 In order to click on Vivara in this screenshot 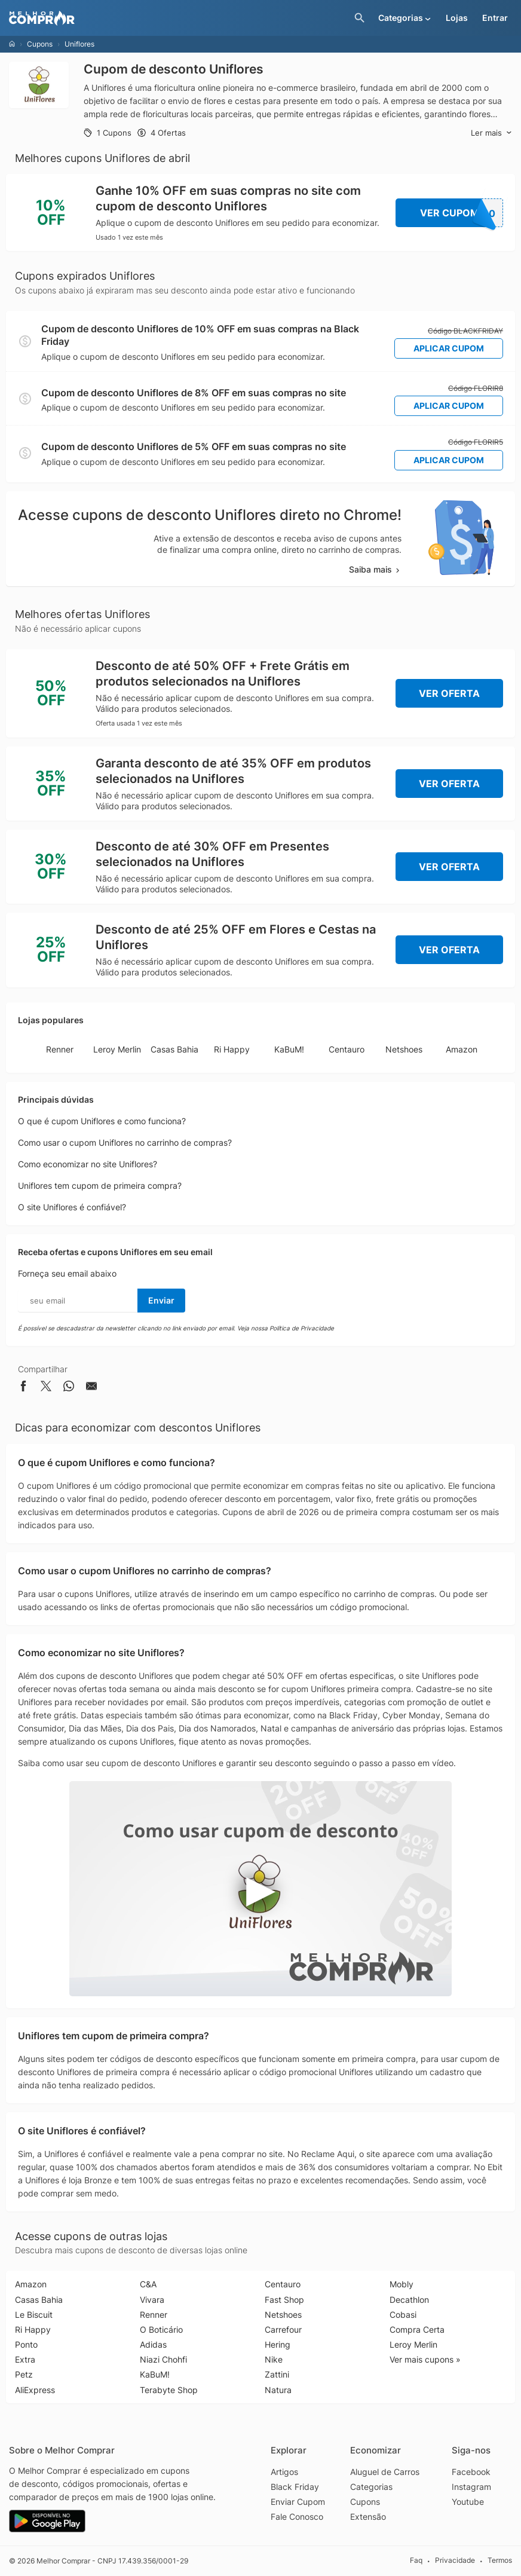, I will do `click(152, 2299)`.